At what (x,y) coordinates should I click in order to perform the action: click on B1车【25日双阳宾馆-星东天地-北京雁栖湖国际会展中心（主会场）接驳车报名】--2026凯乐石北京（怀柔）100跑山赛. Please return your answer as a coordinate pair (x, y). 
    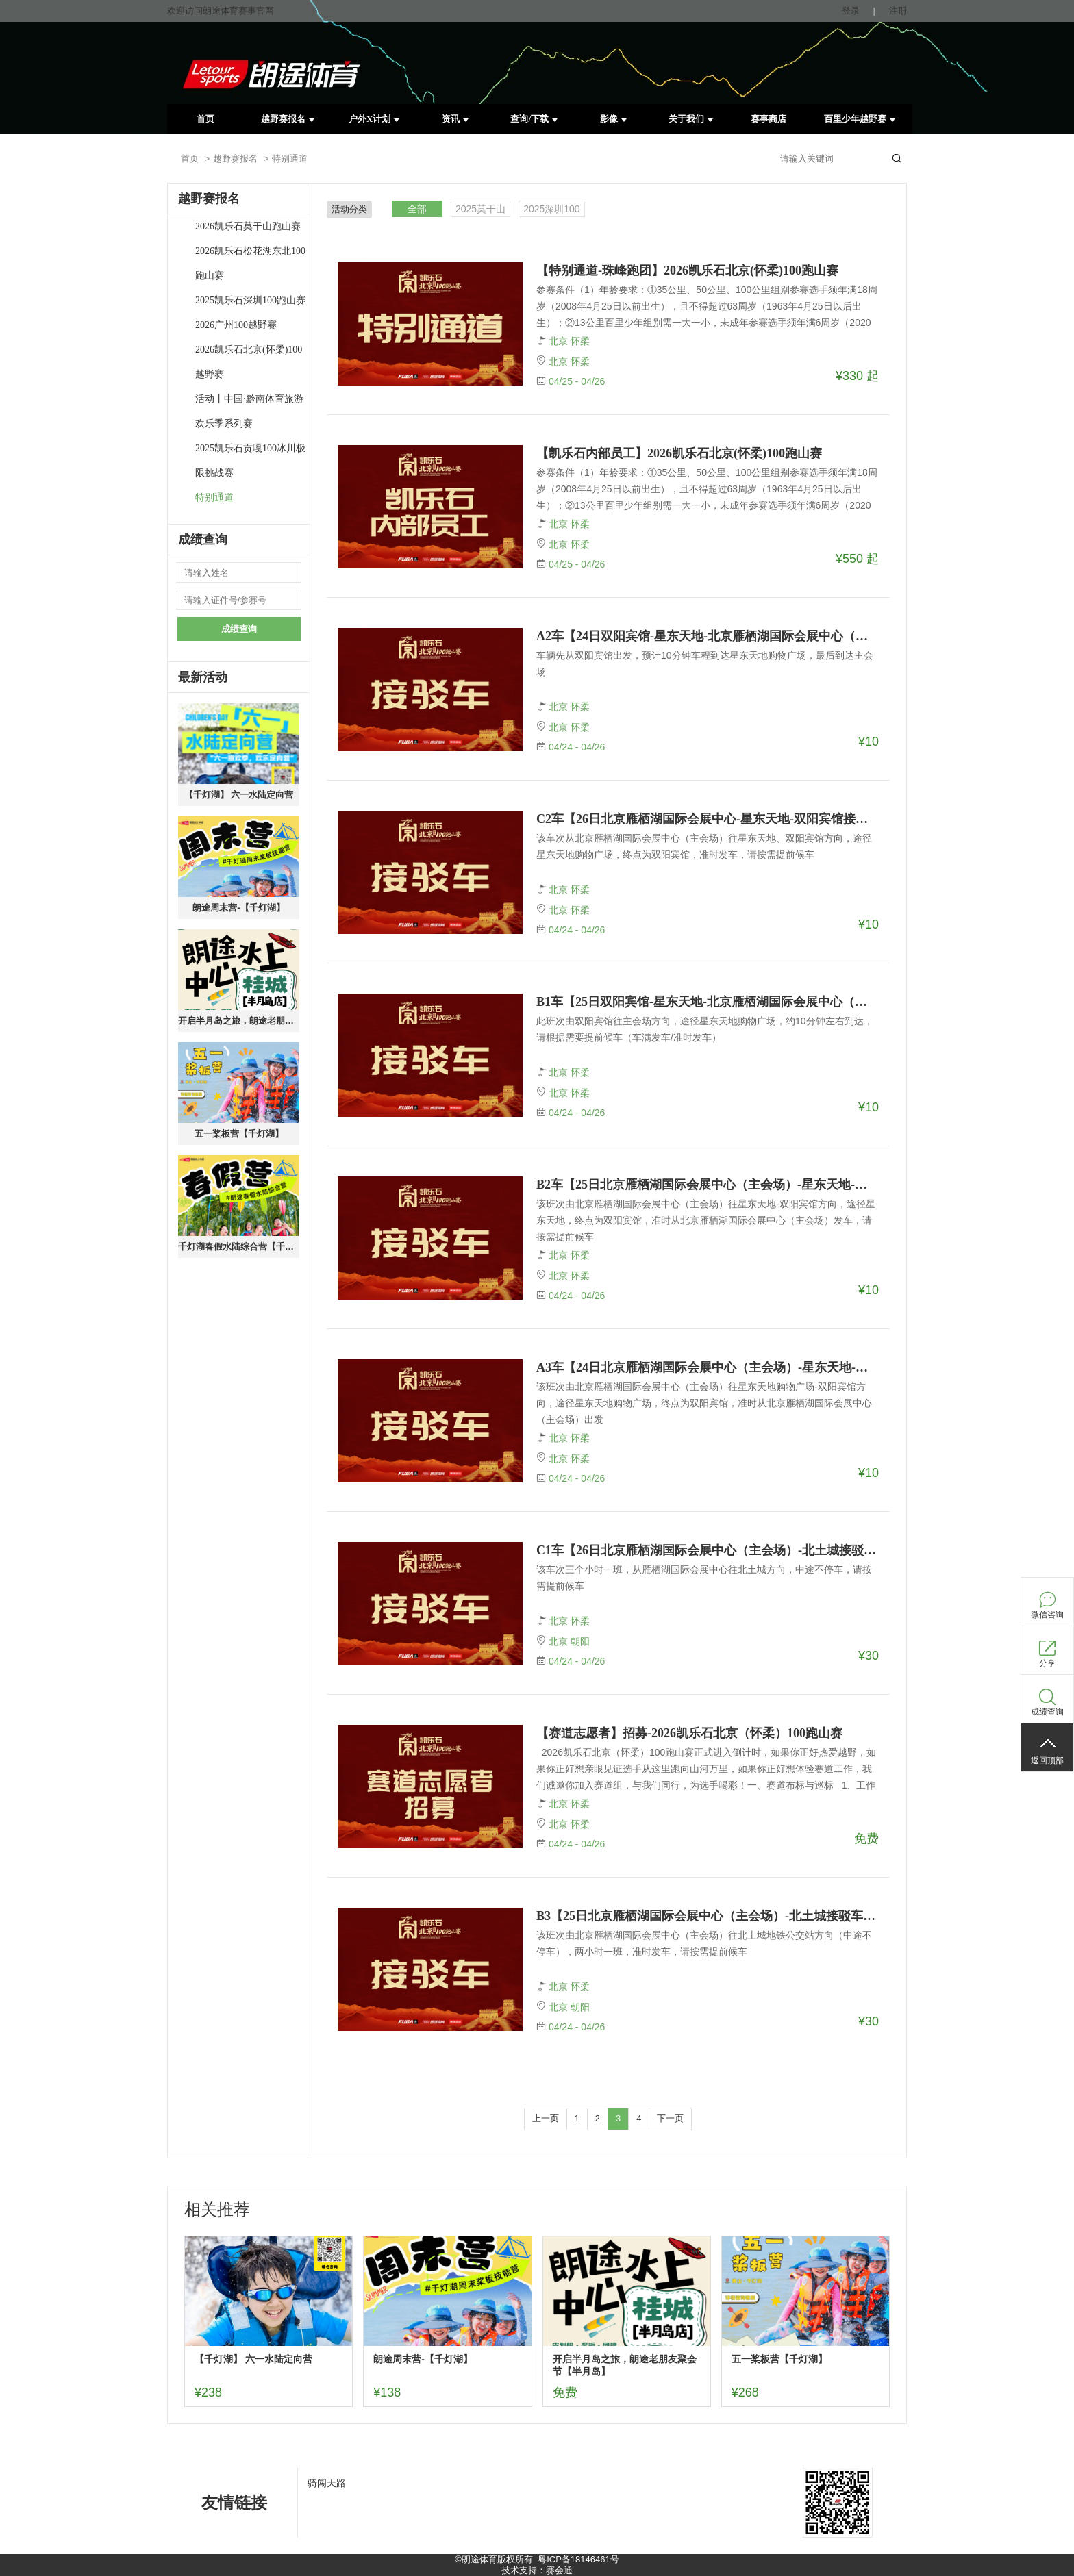
    Looking at the image, I should click on (707, 1002).